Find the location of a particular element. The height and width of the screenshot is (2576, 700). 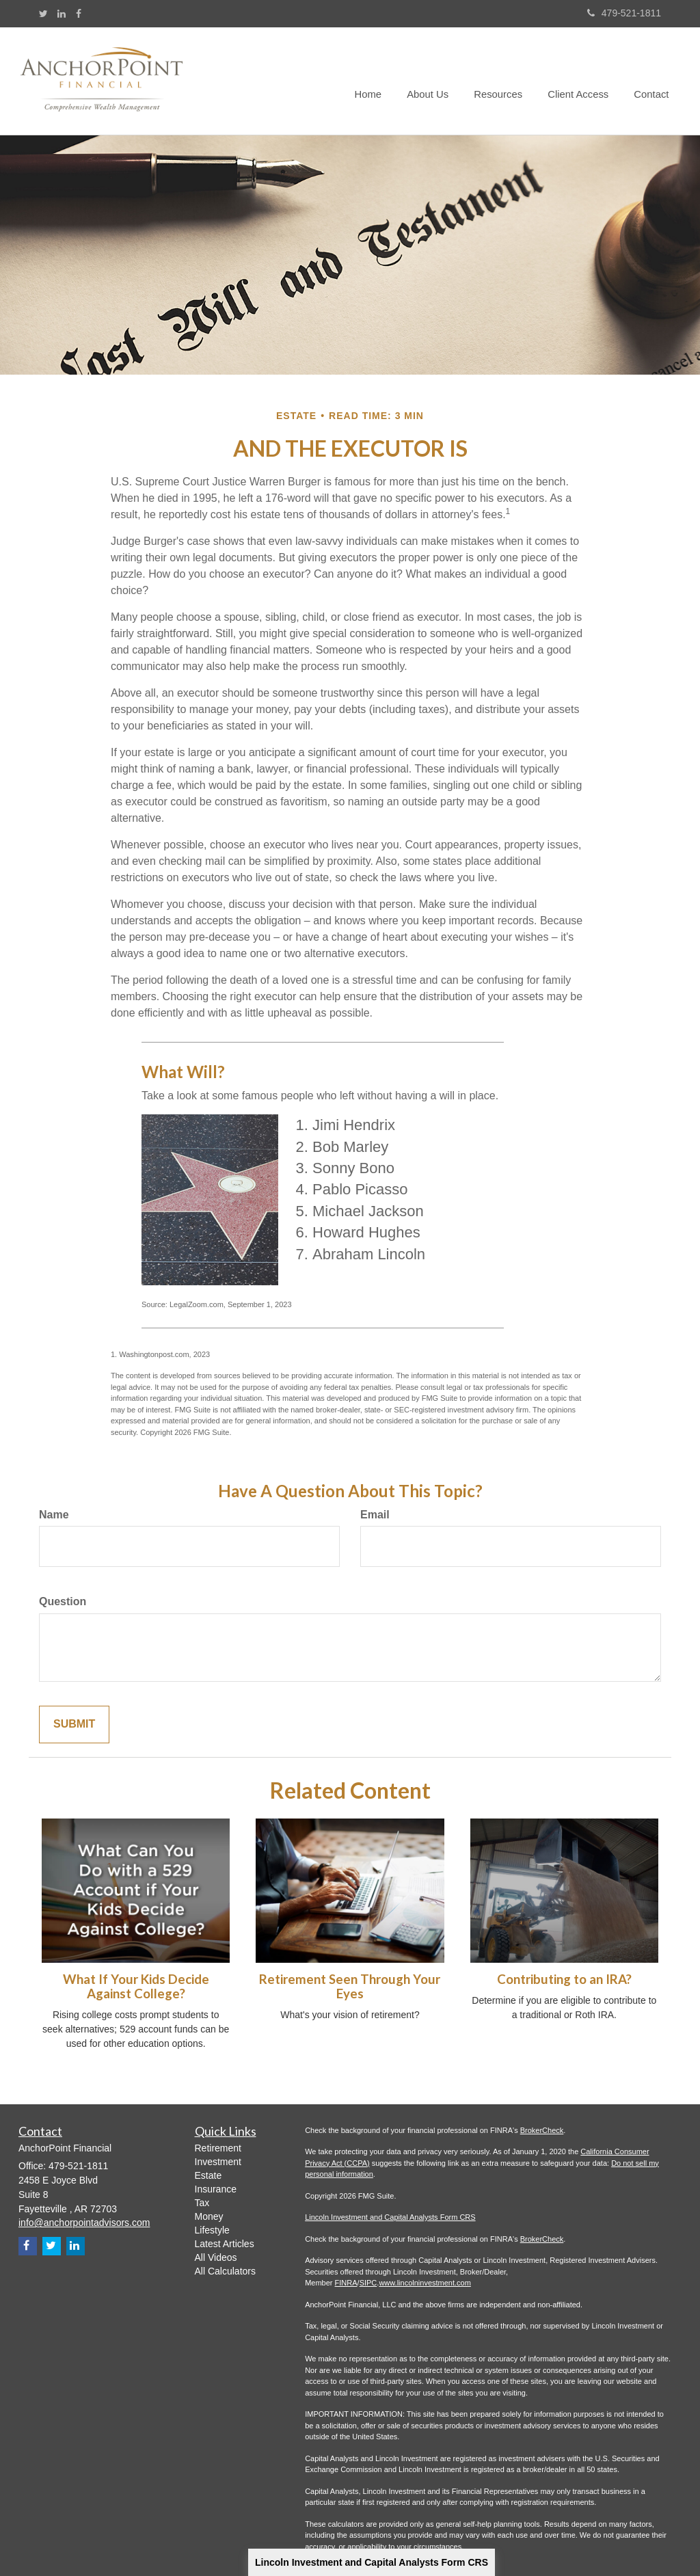

[LinkedIn] is located at coordinates (61, 14).